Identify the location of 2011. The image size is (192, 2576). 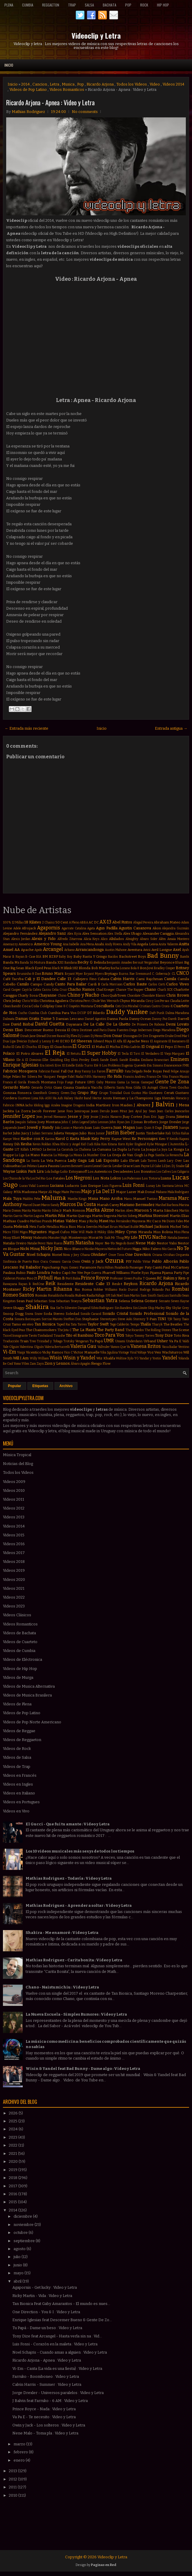
(13, 2487).